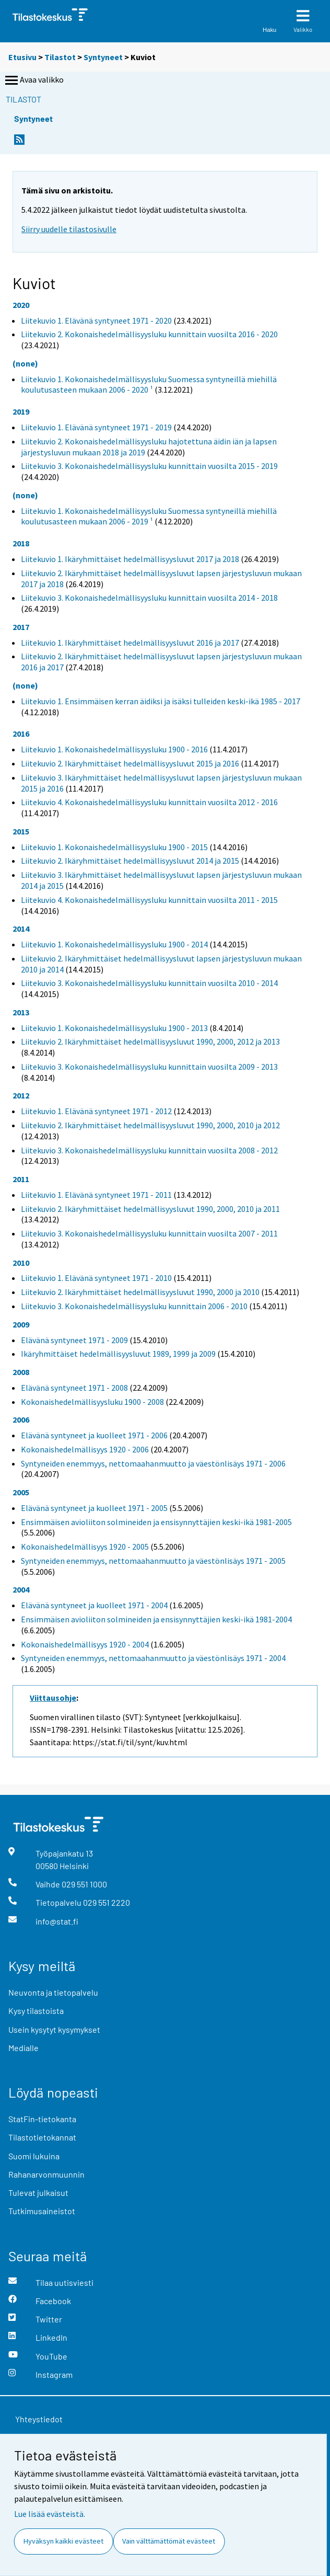 This screenshot has width=330, height=2576. Describe the element at coordinates (134, 1306) in the screenshot. I see `Liitekuvio 3. Kokonaishedelmällisyysluku kunnittain 2006 - 2010` at that location.